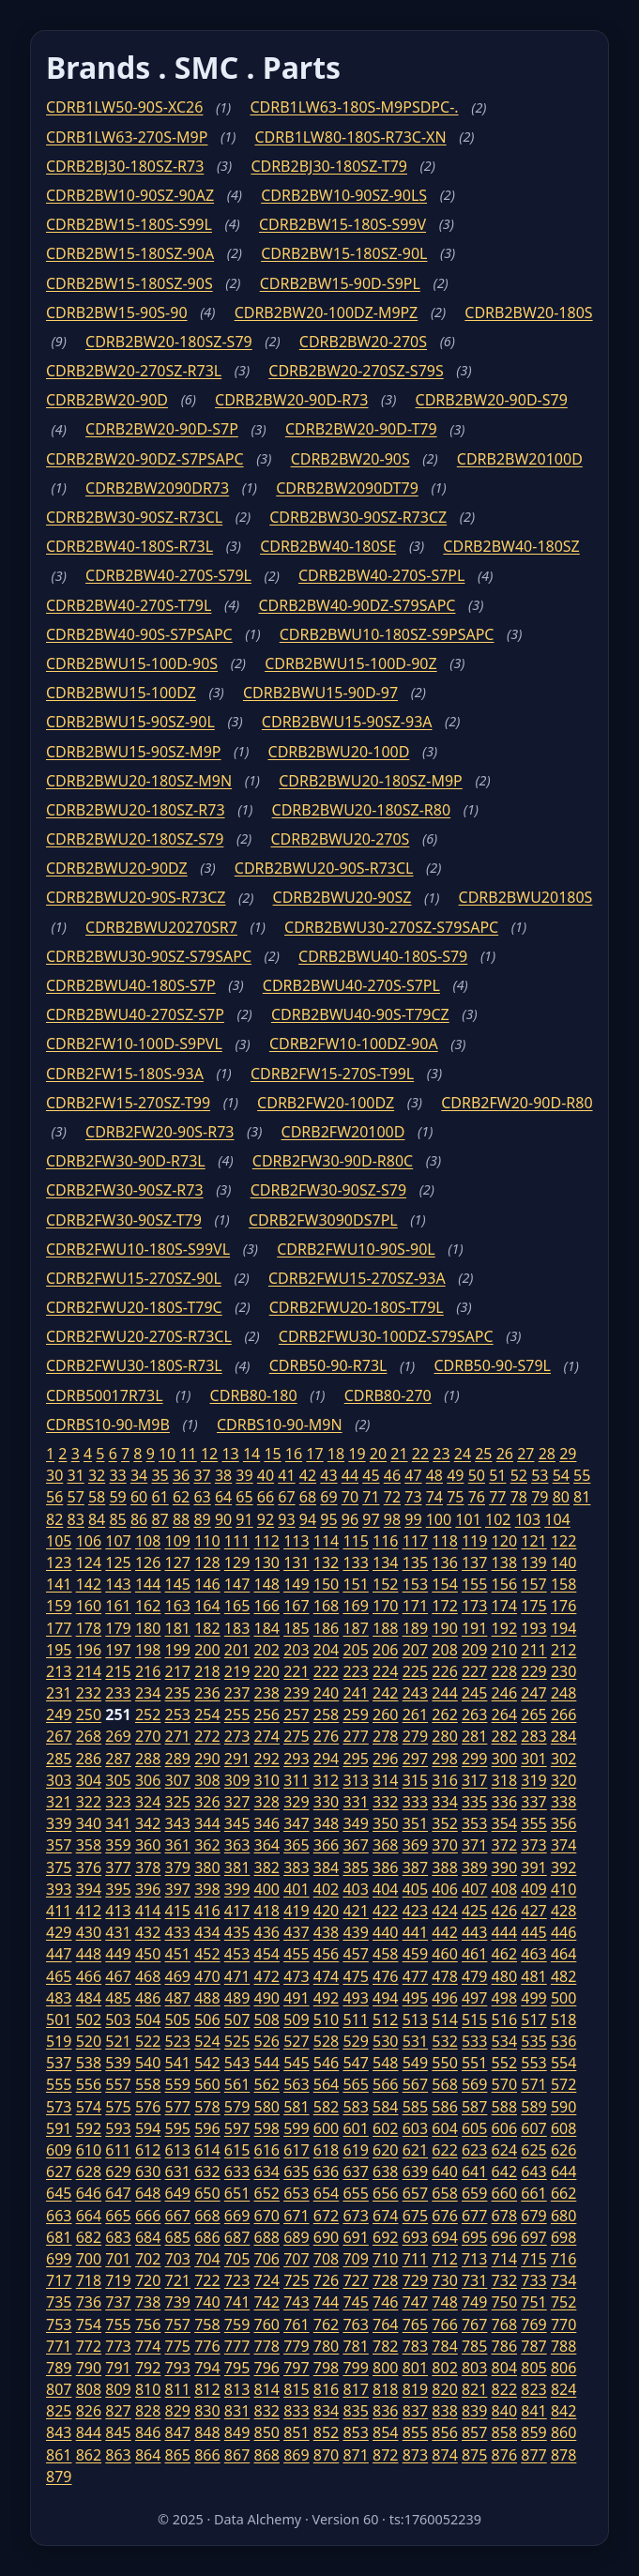 The image size is (639, 2576). I want to click on 477, so click(415, 1976).